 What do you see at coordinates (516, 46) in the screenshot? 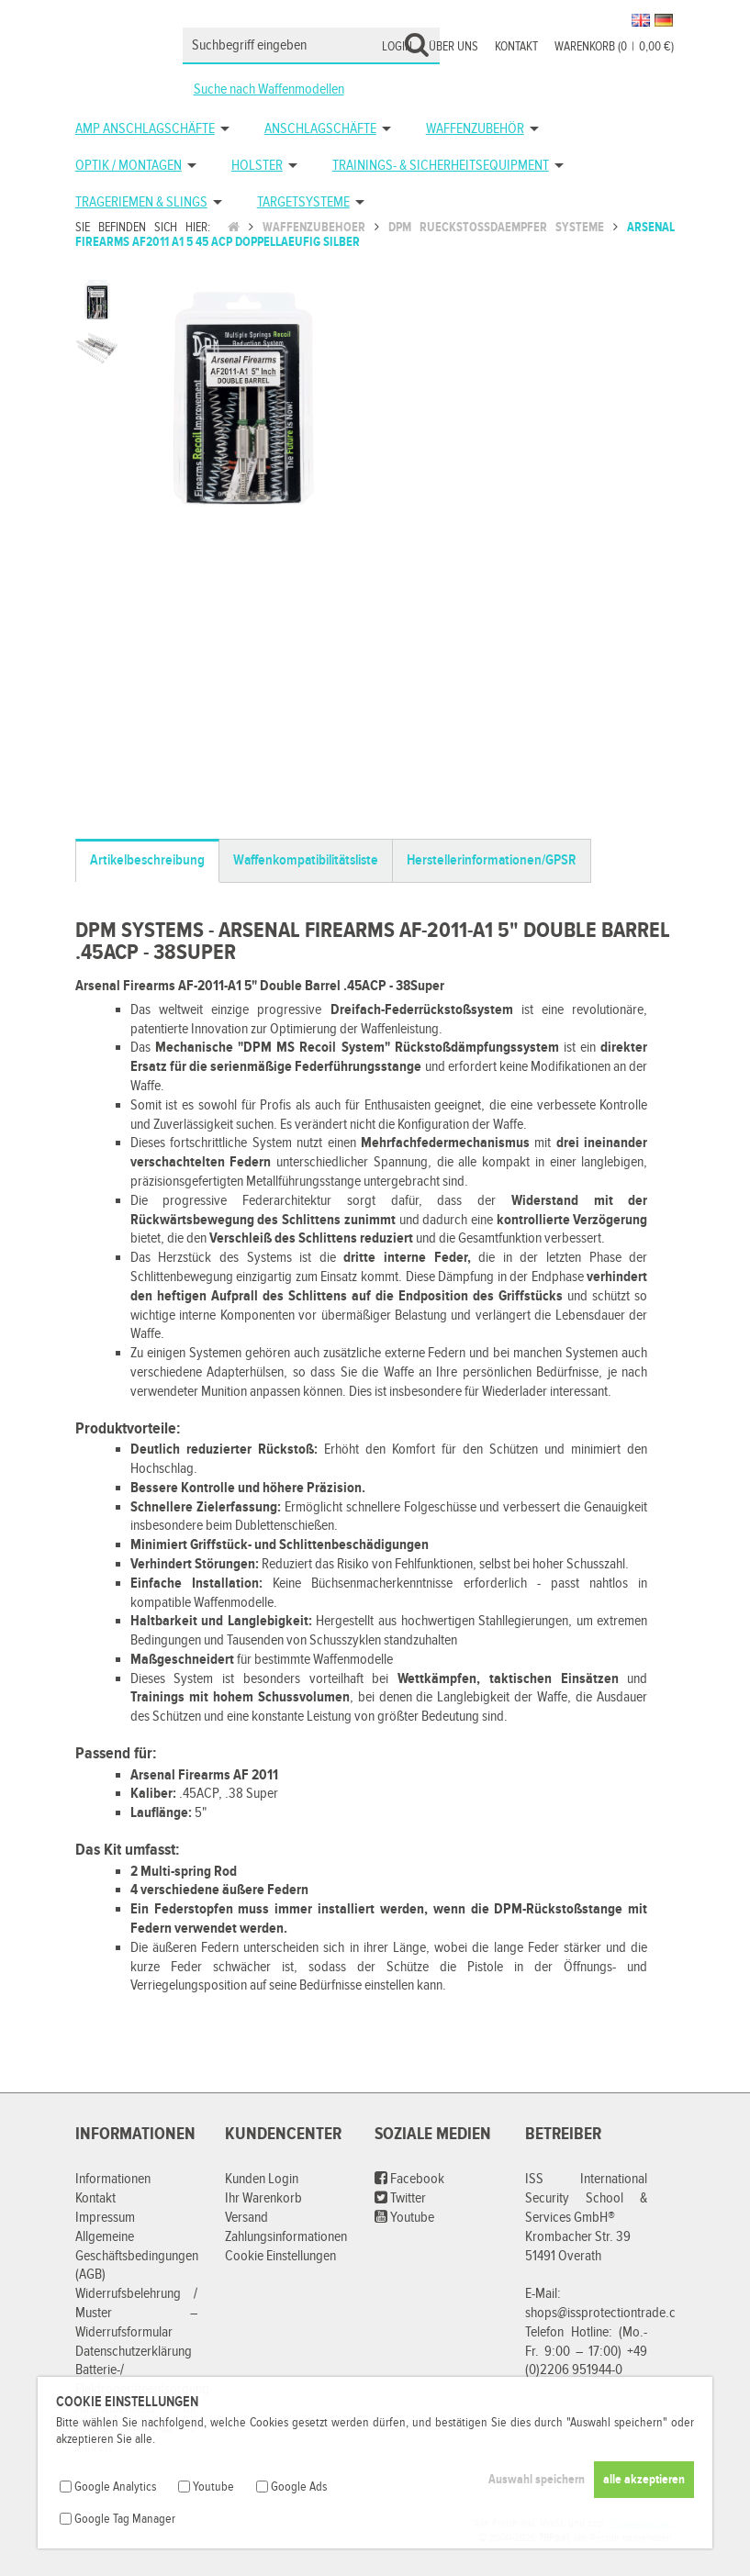
I see `Kontakt` at bounding box center [516, 46].